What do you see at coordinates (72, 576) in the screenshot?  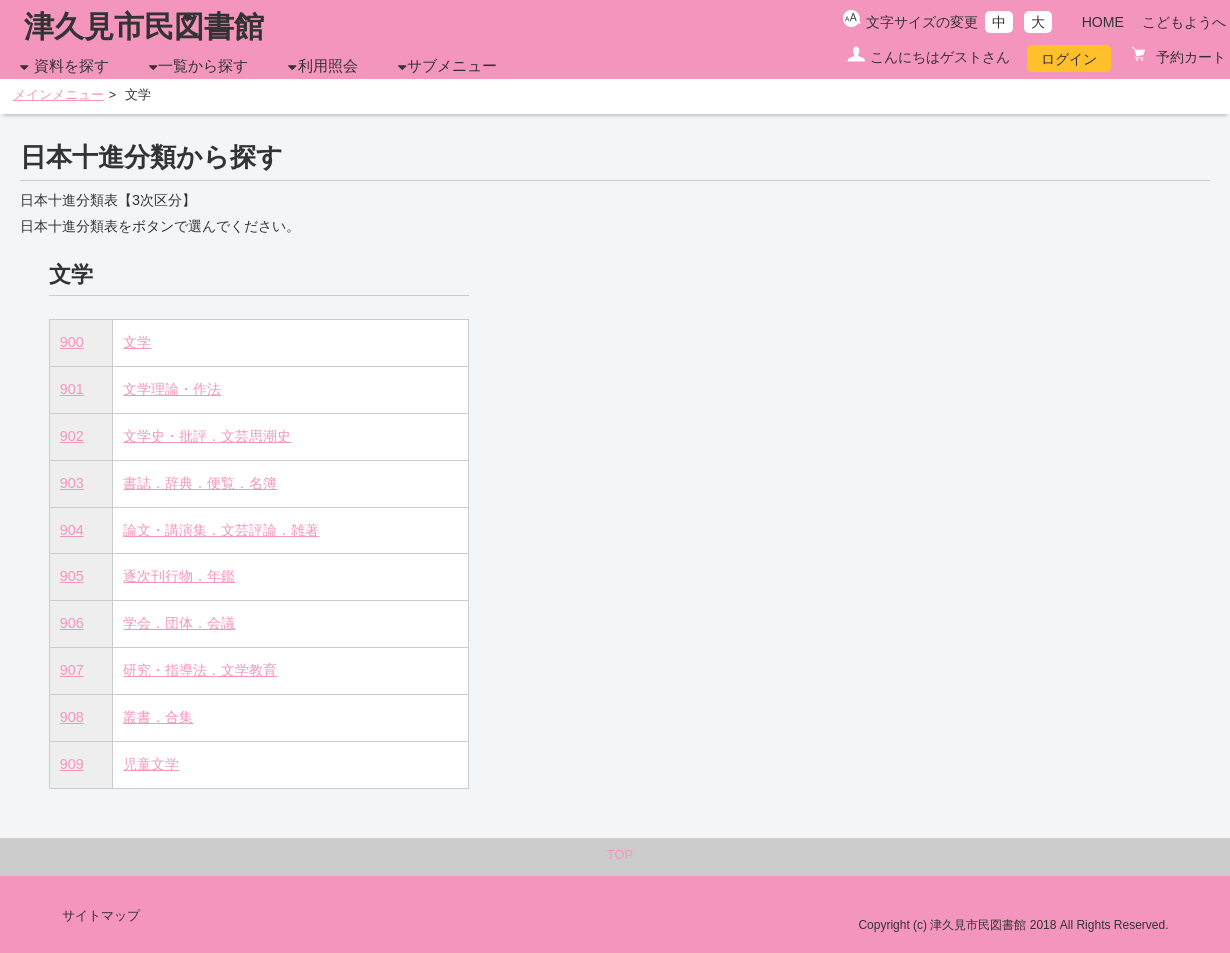 I see `905` at bounding box center [72, 576].